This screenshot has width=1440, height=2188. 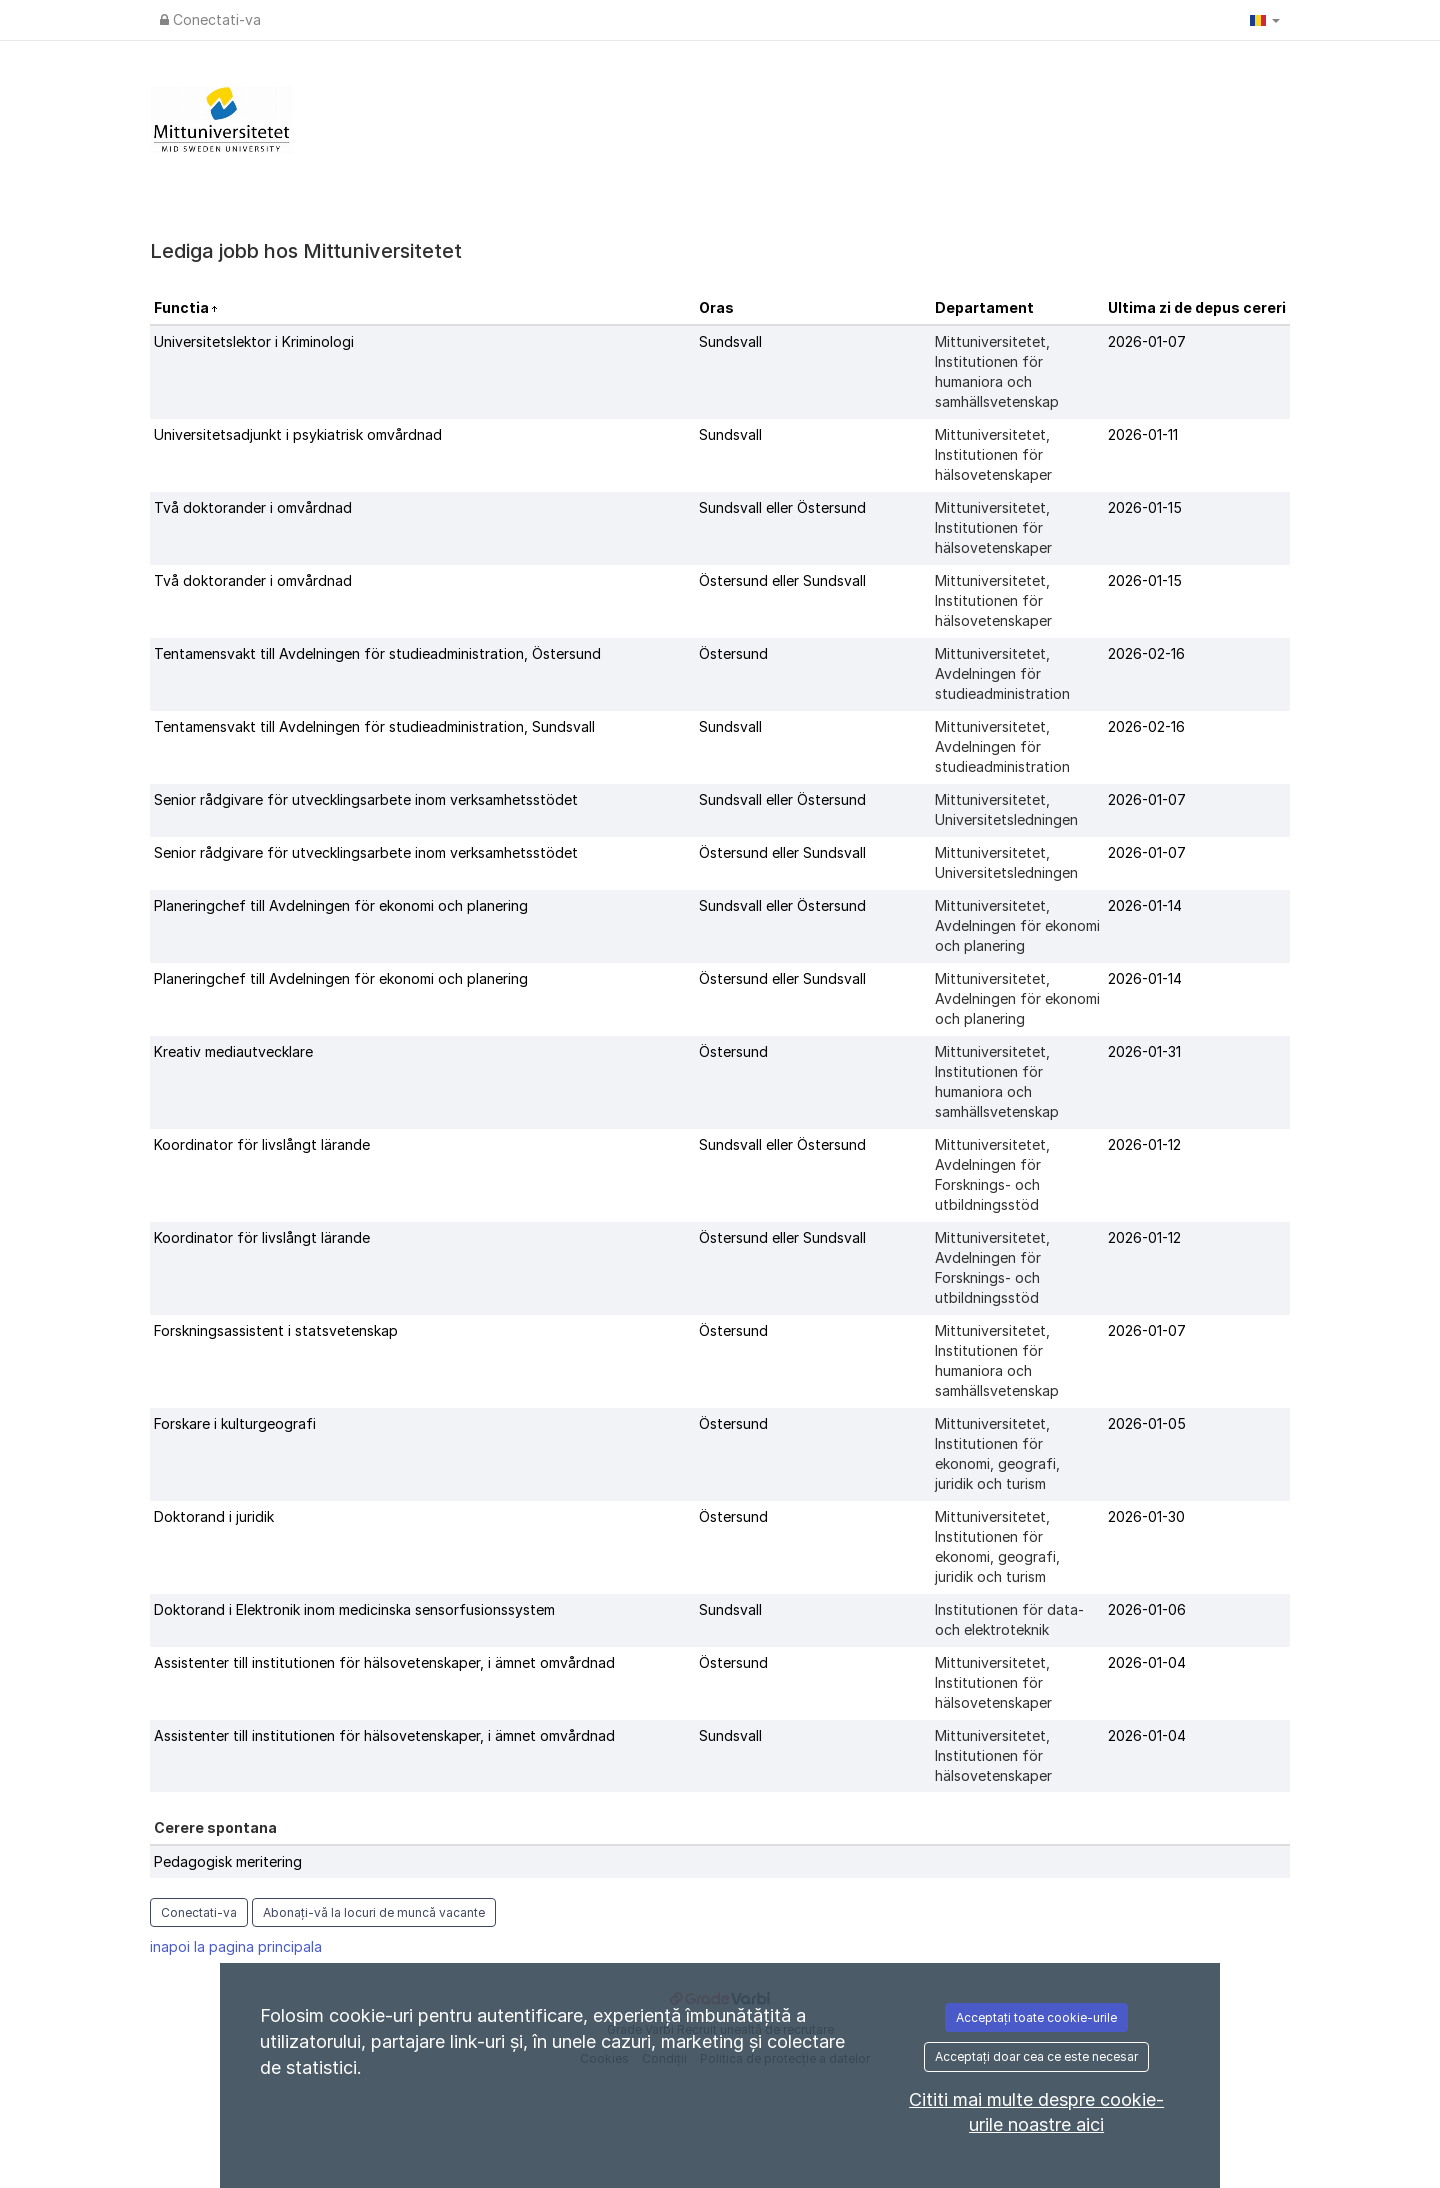 I want to click on Universitetsadjunkt i psykiatrisk omvårdnad, so click(x=298, y=434).